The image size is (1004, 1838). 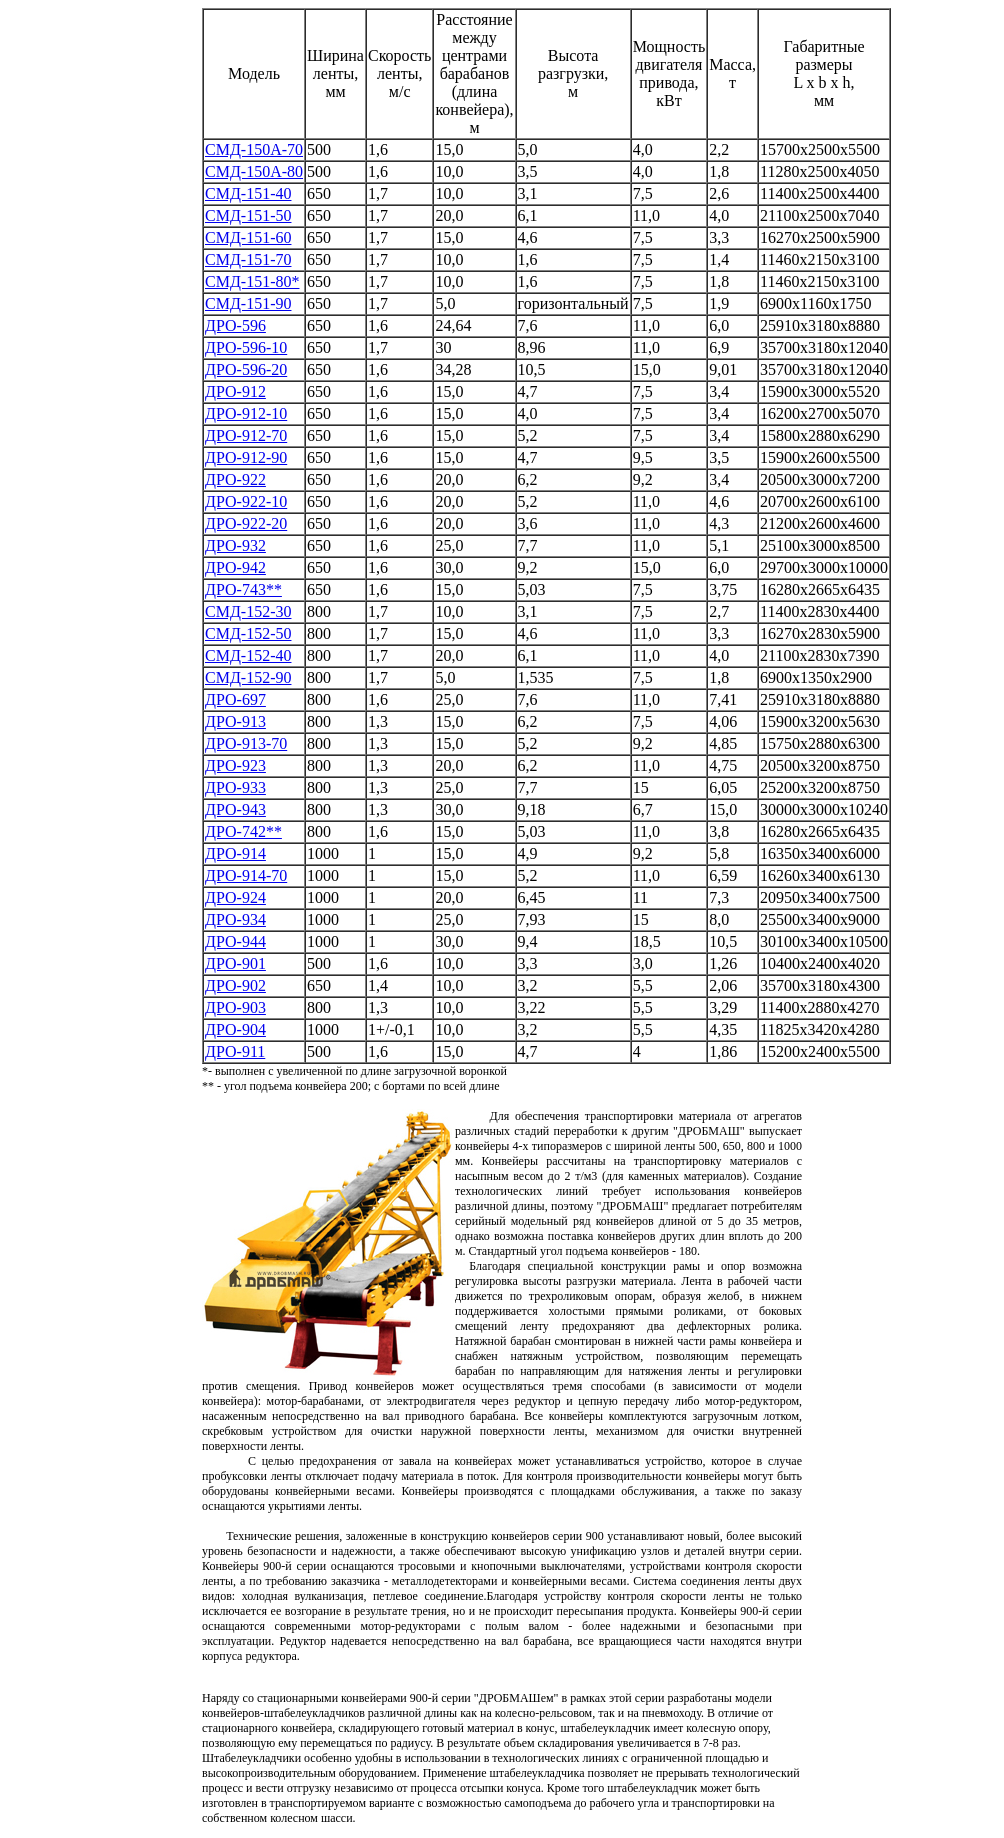 I want to click on ДРО-742**, so click(x=243, y=831).